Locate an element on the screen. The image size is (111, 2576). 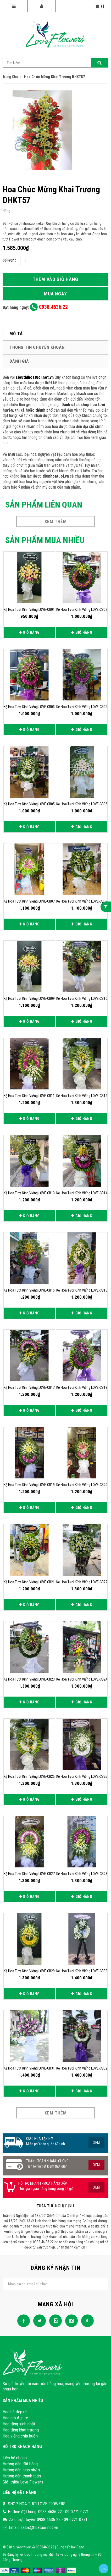
Kệ hoa tươi kính viếng LOVE-CB21 is located at coordinates (29, 1582).